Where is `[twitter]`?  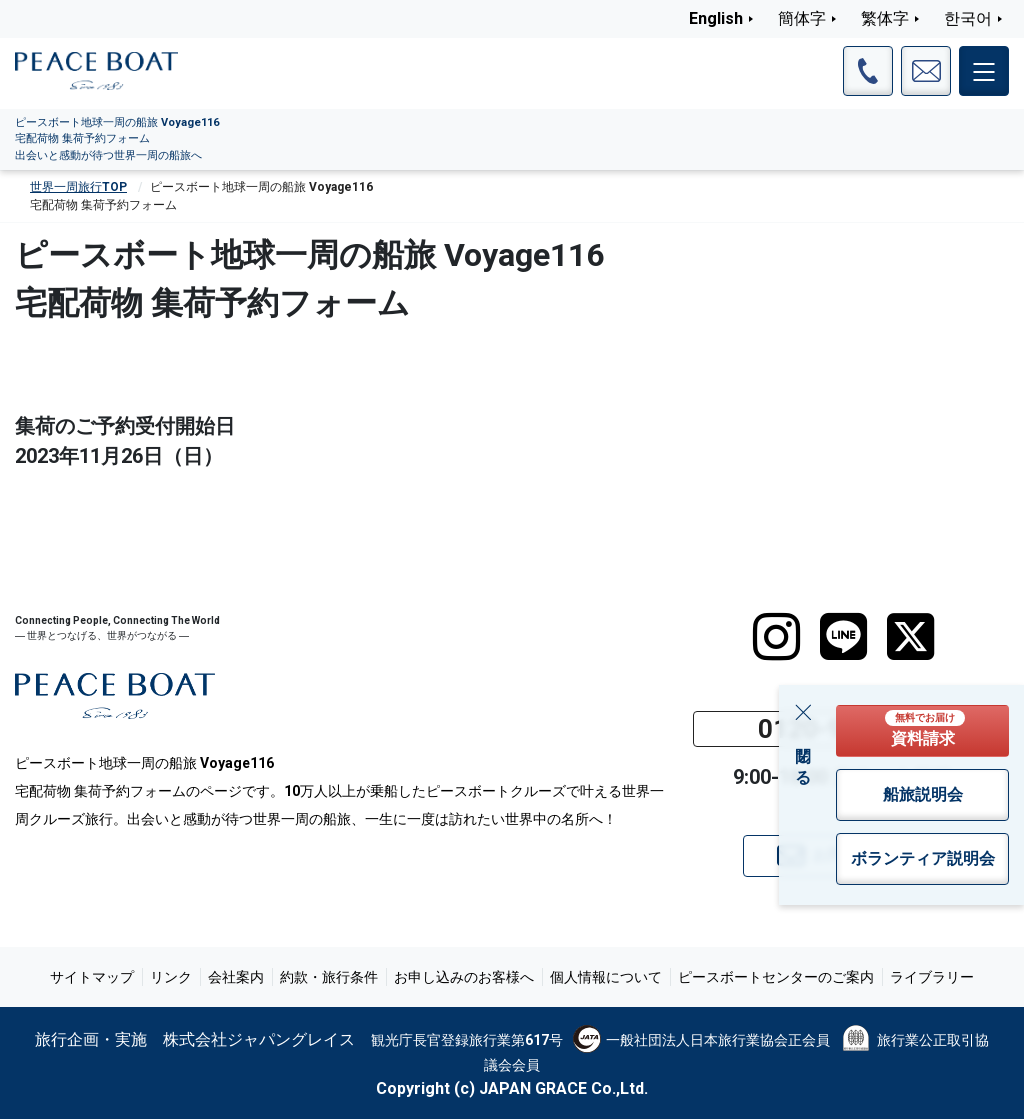 [twitter] is located at coordinates (910, 637).